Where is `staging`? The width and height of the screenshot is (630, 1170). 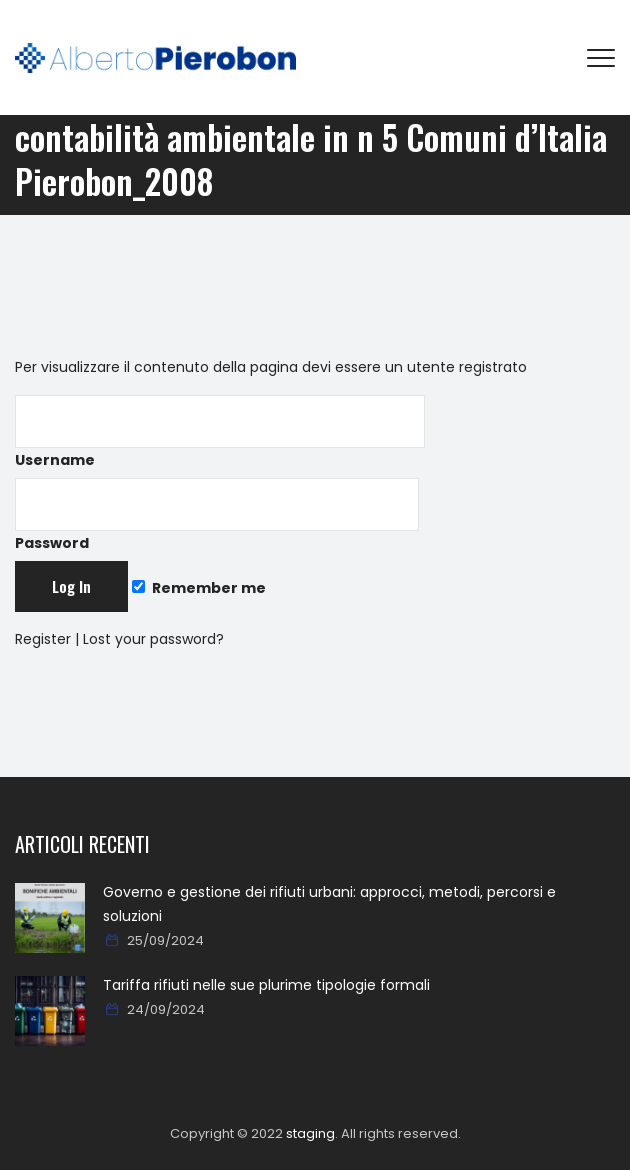 staging is located at coordinates (310, 1133).